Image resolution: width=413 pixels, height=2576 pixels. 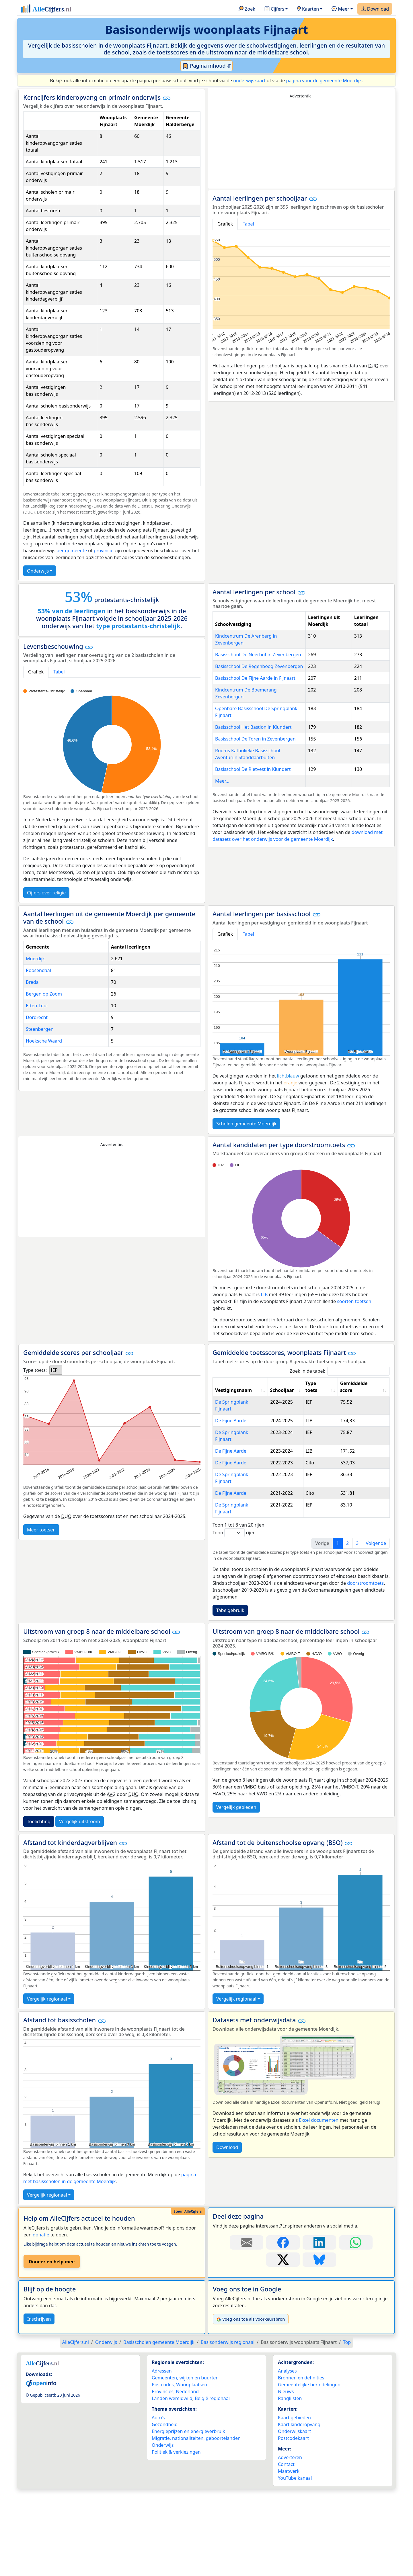 What do you see at coordinates (72, 550) in the screenshot?
I see `per gemeente` at bounding box center [72, 550].